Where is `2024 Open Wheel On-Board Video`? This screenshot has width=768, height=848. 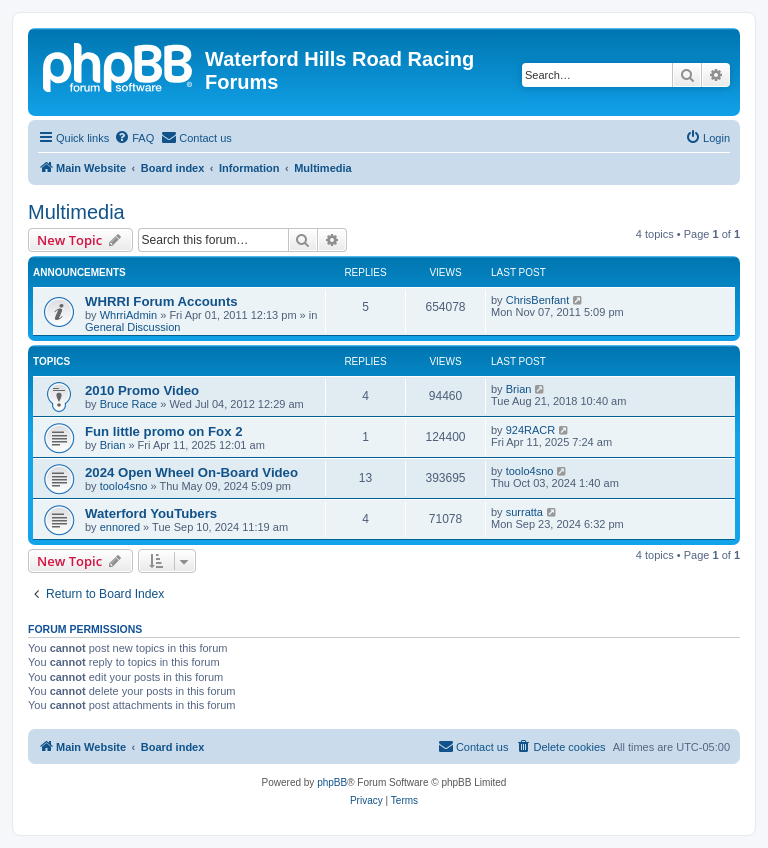 2024 Open Wheel On-Board Video is located at coordinates (191, 472).